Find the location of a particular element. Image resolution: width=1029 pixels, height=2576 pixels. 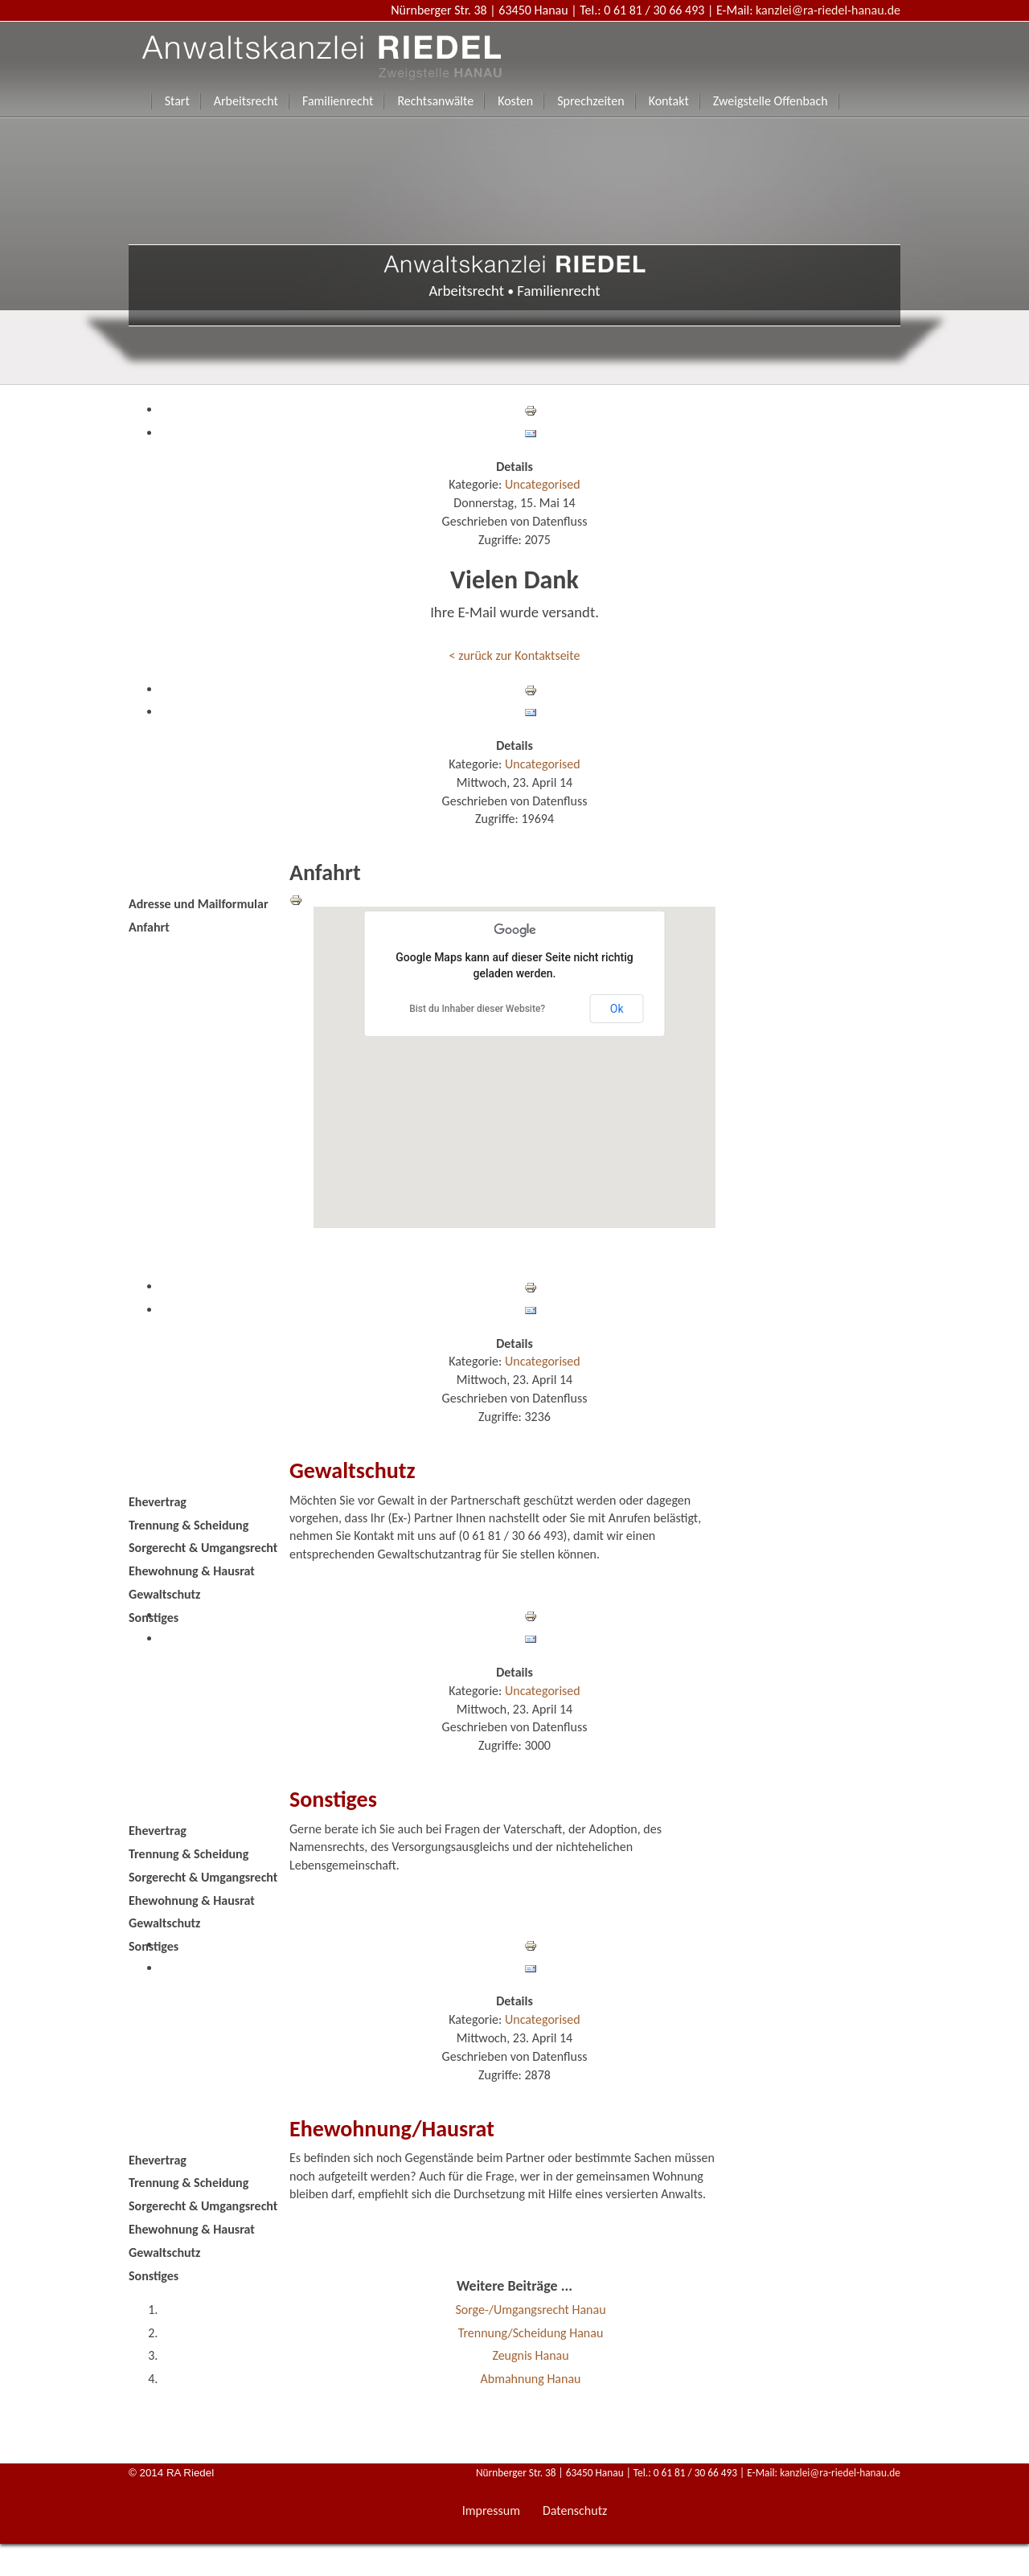

Rechtsanwälte is located at coordinates (435, 101).